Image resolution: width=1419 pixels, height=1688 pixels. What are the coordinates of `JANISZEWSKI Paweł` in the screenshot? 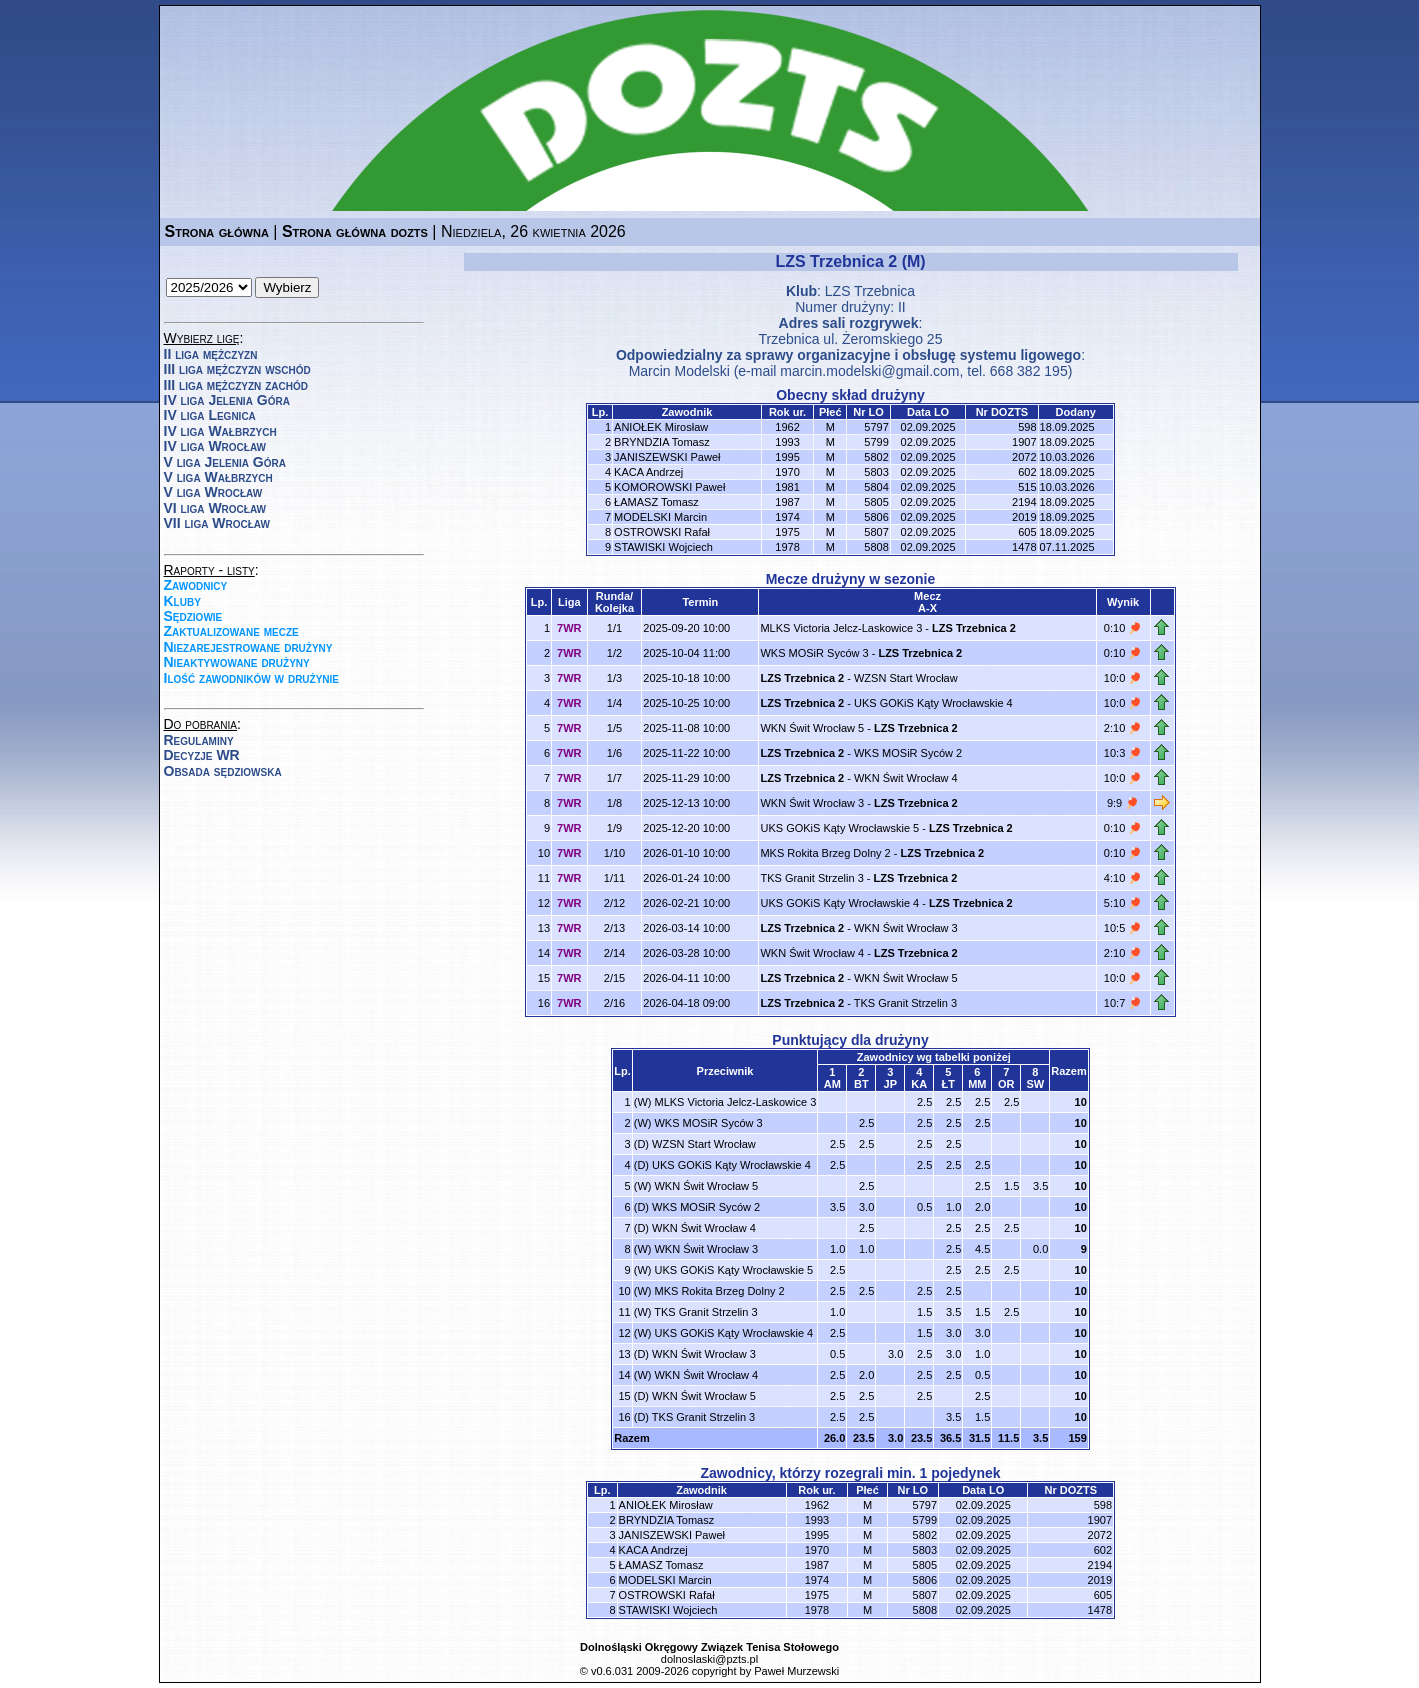 It's located at (667, 457).